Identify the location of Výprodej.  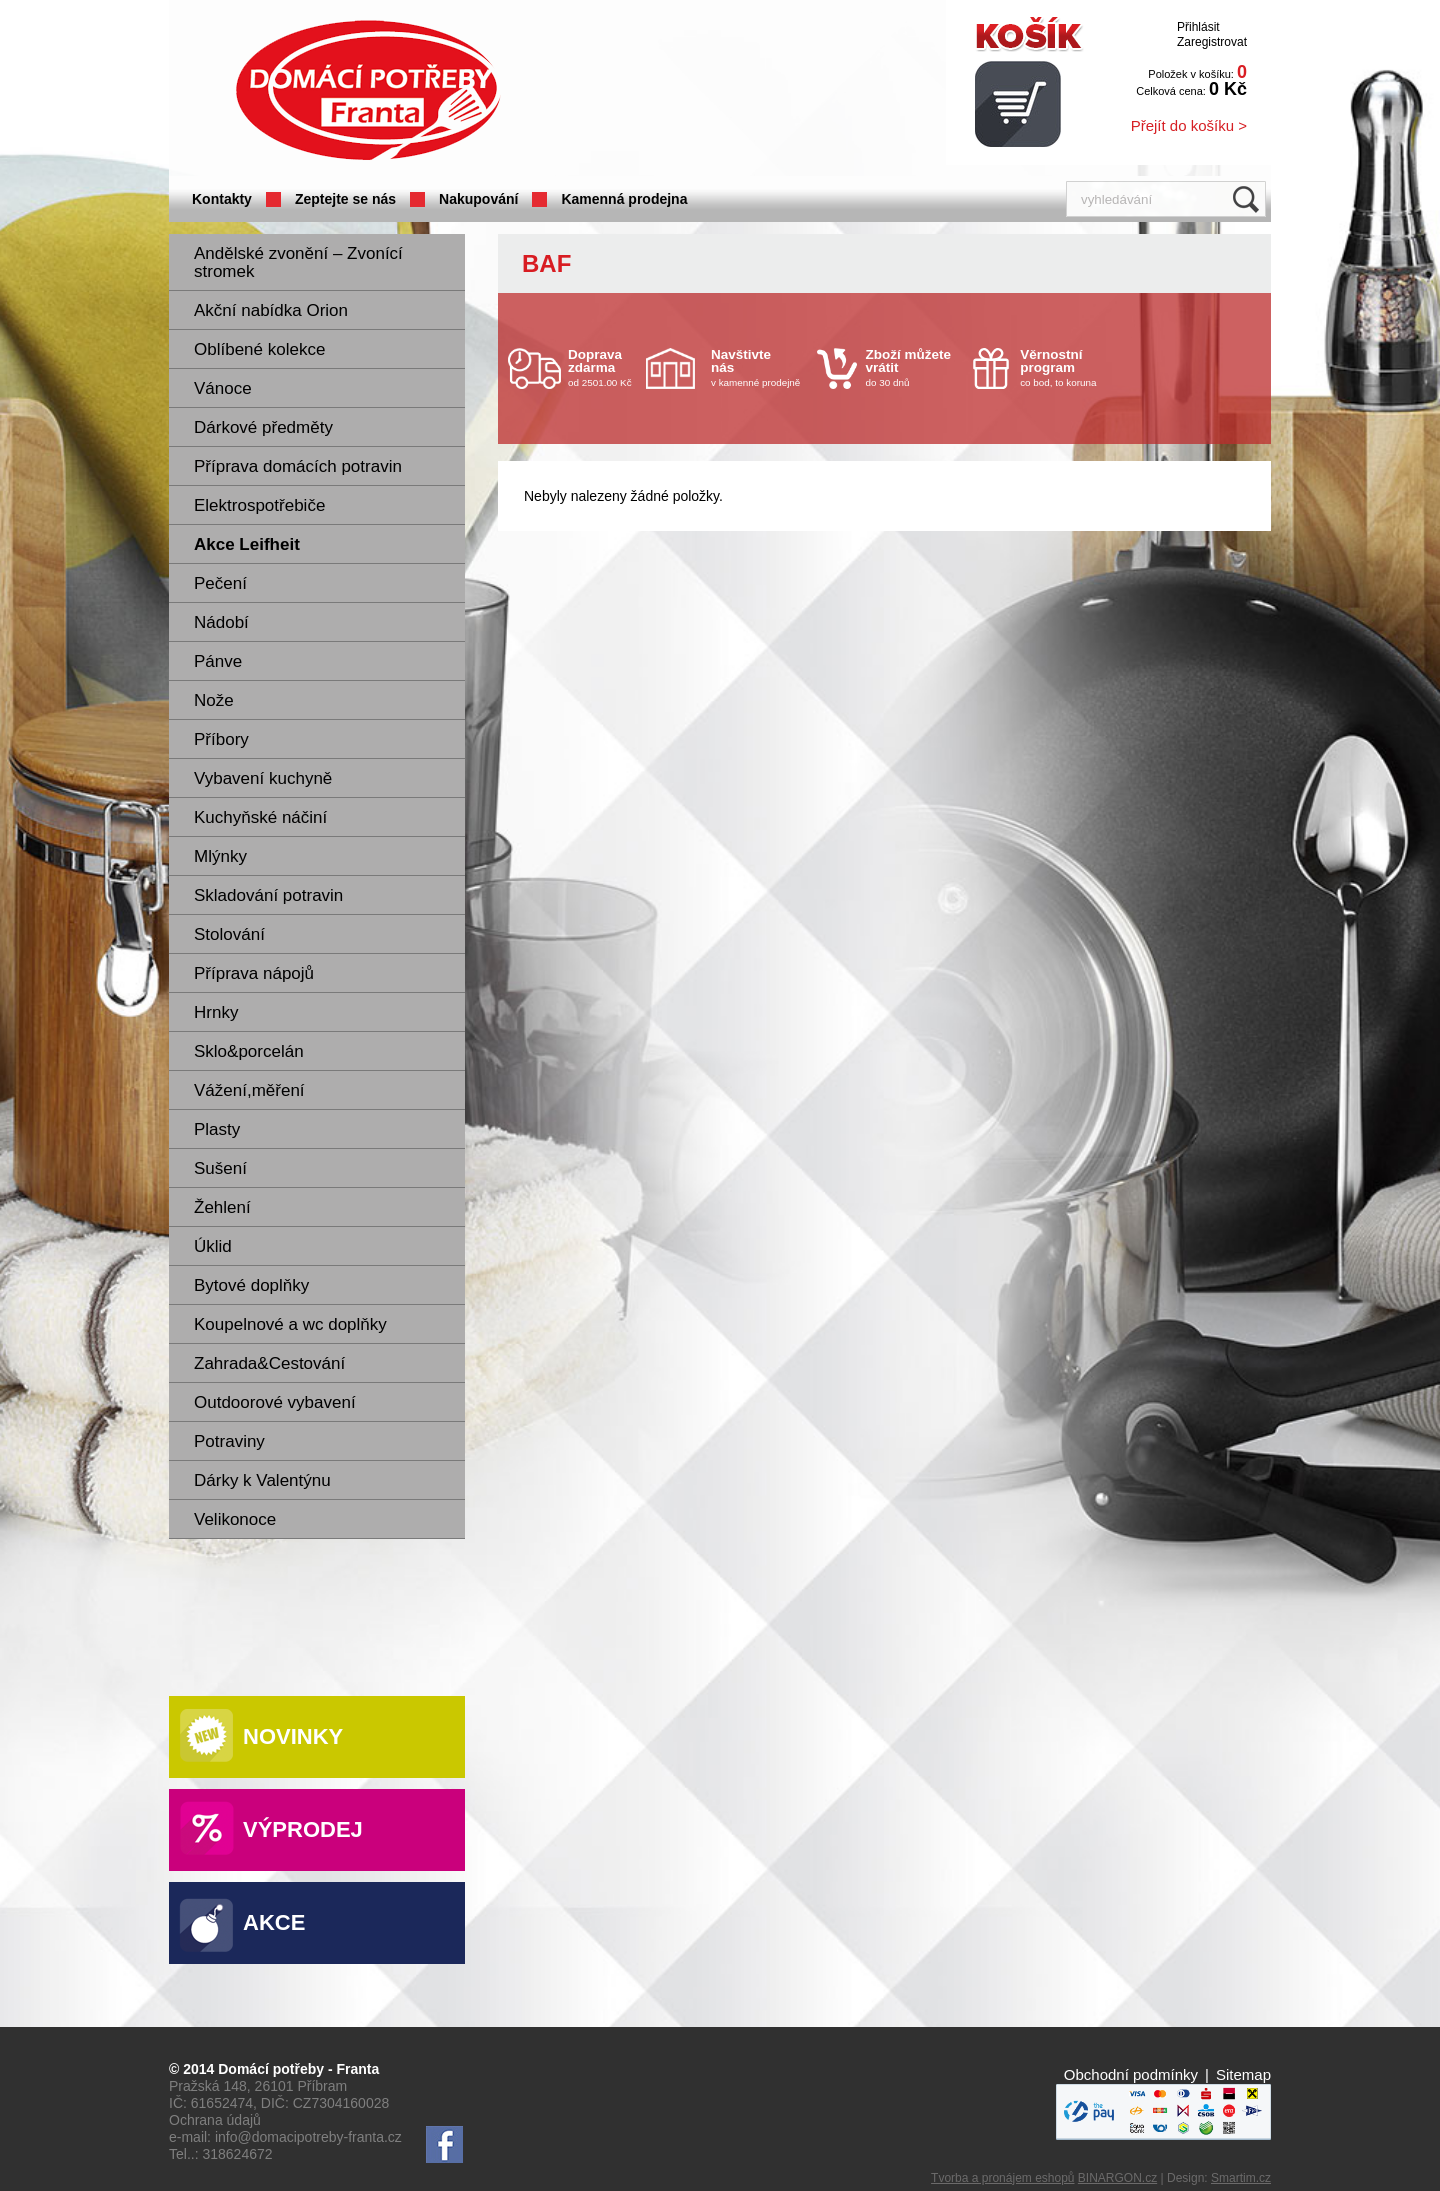
(303, 1829).